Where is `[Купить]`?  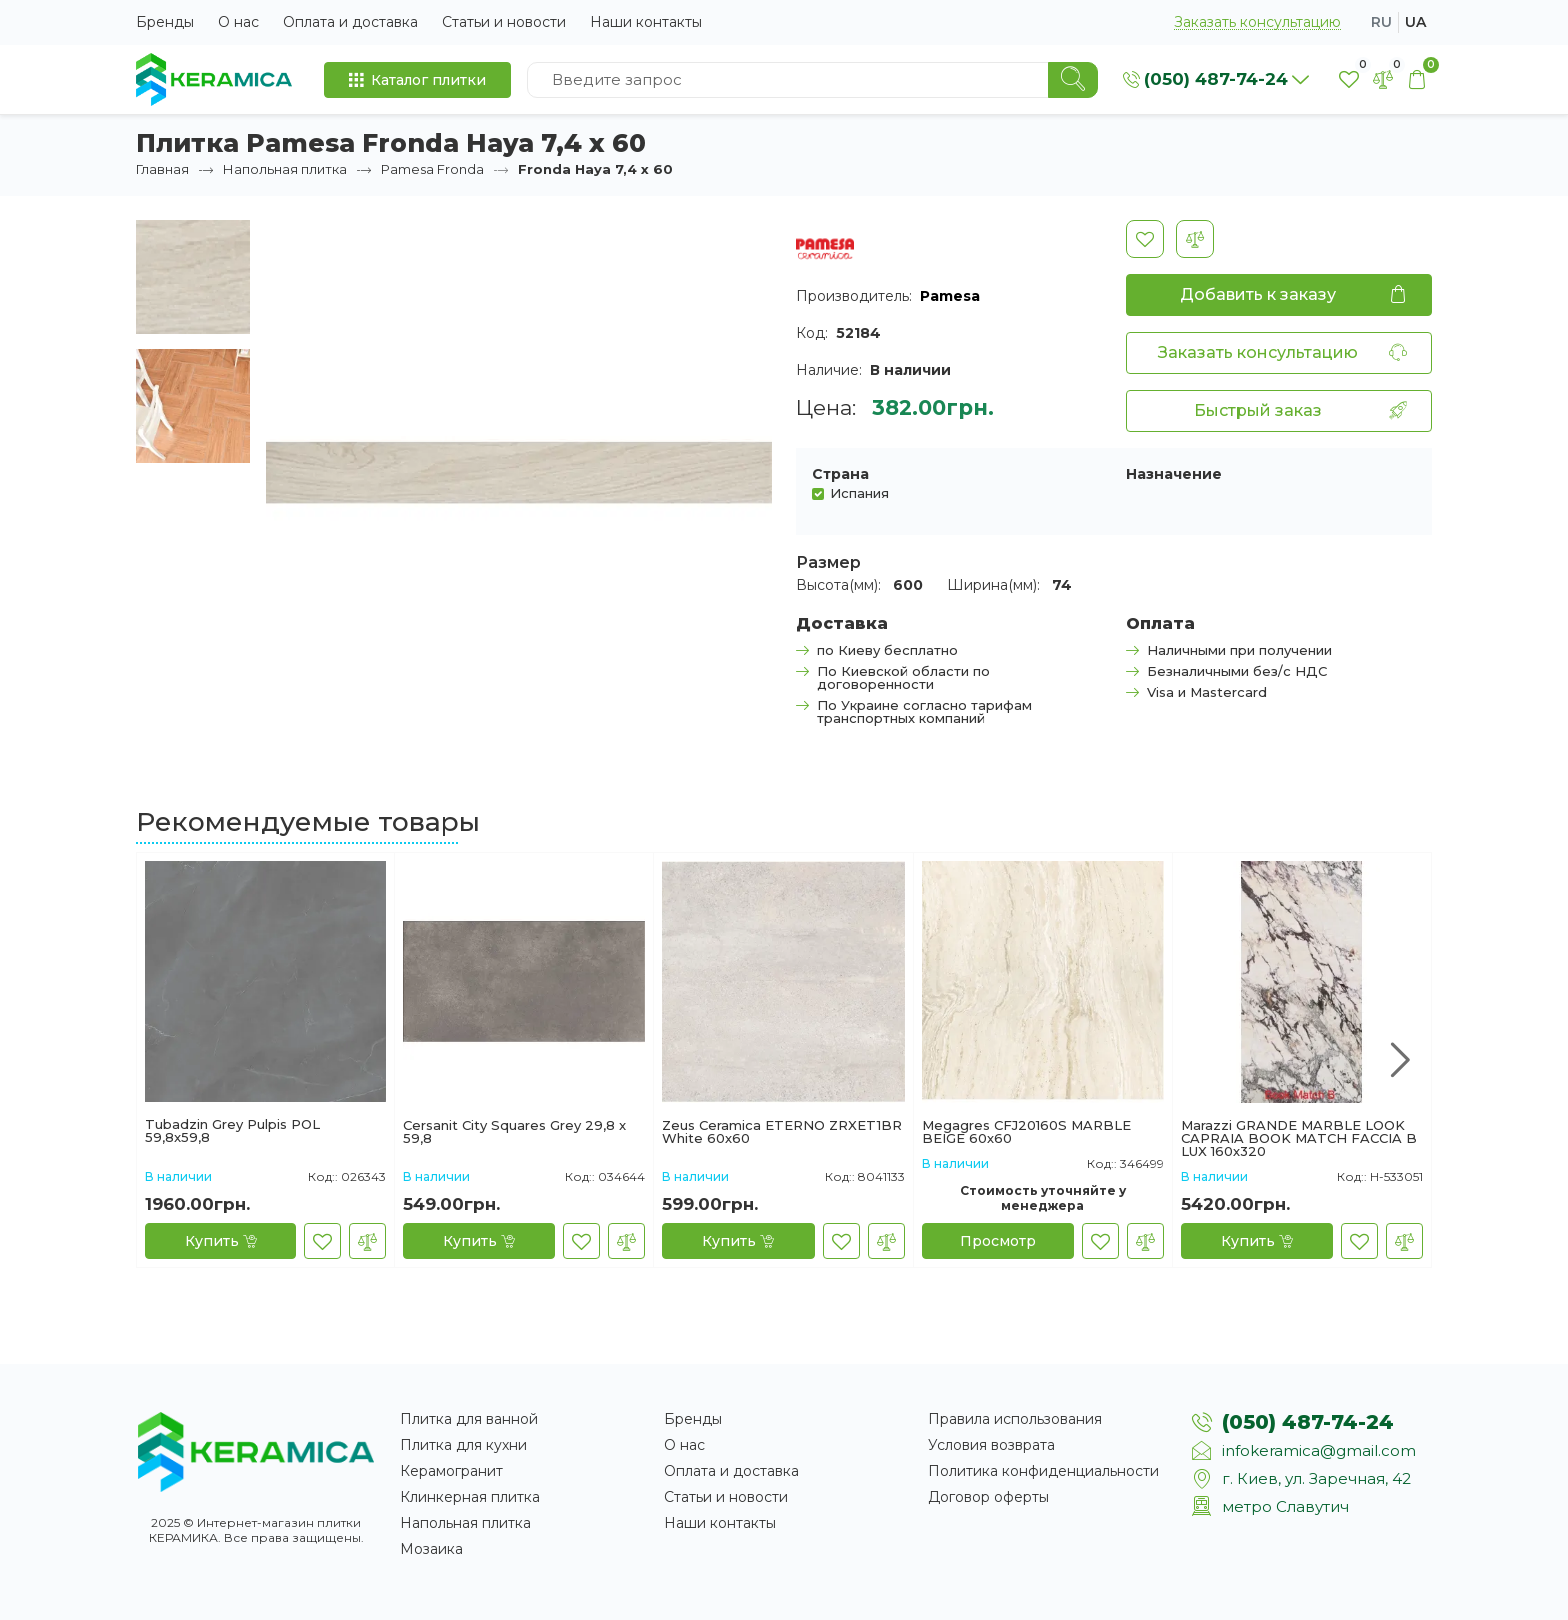 [Купить] is located at coordinates (220, 1241).